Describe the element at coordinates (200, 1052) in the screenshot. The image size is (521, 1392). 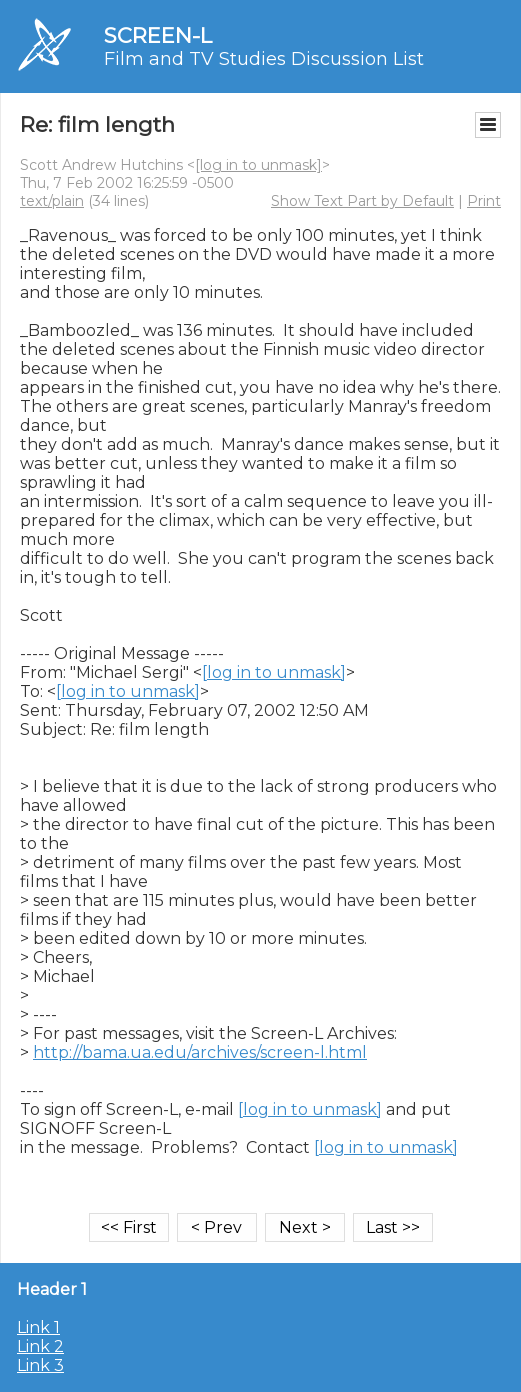
I see `http://bama.ua.edu/archives/screen-l.html` at that location.